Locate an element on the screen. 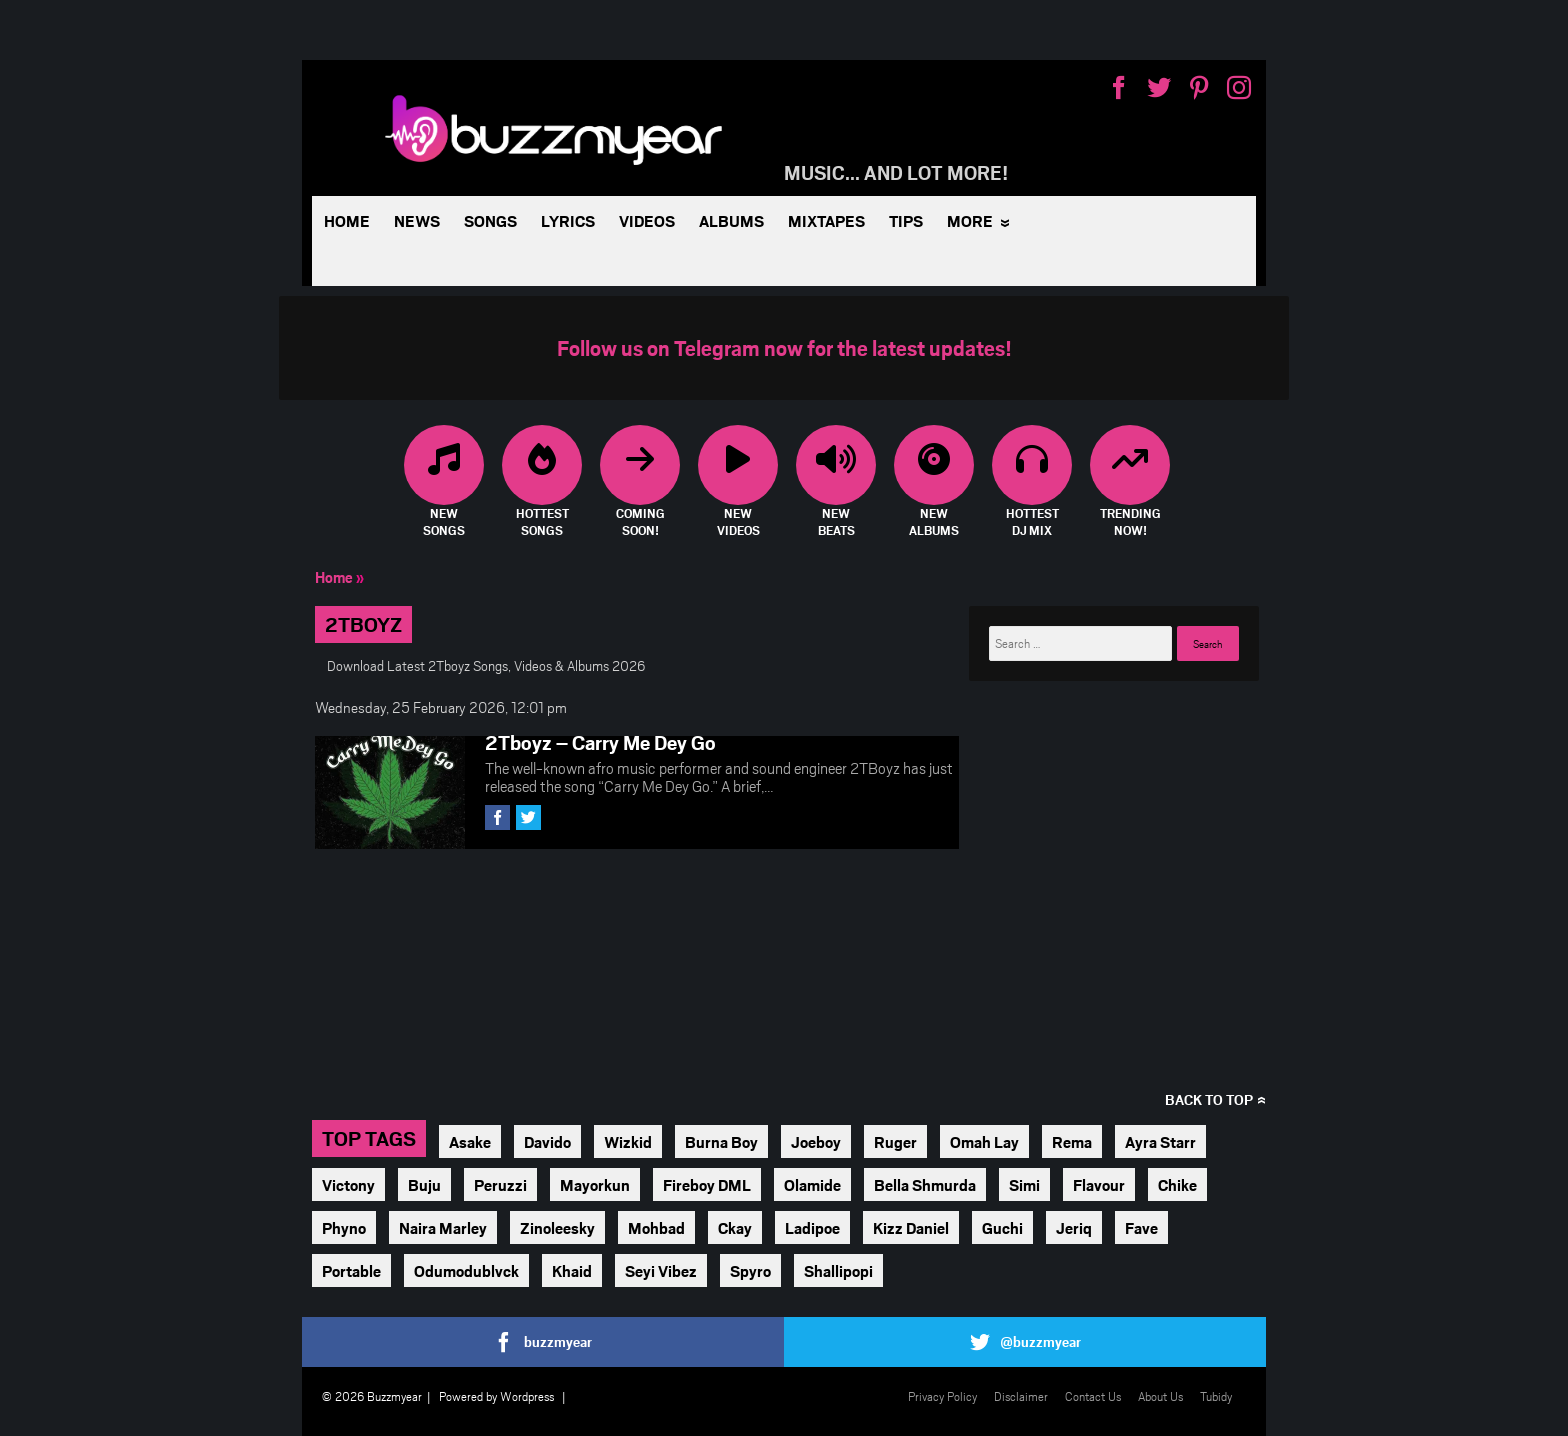  Fave is located at coordinates (1141, 1227).